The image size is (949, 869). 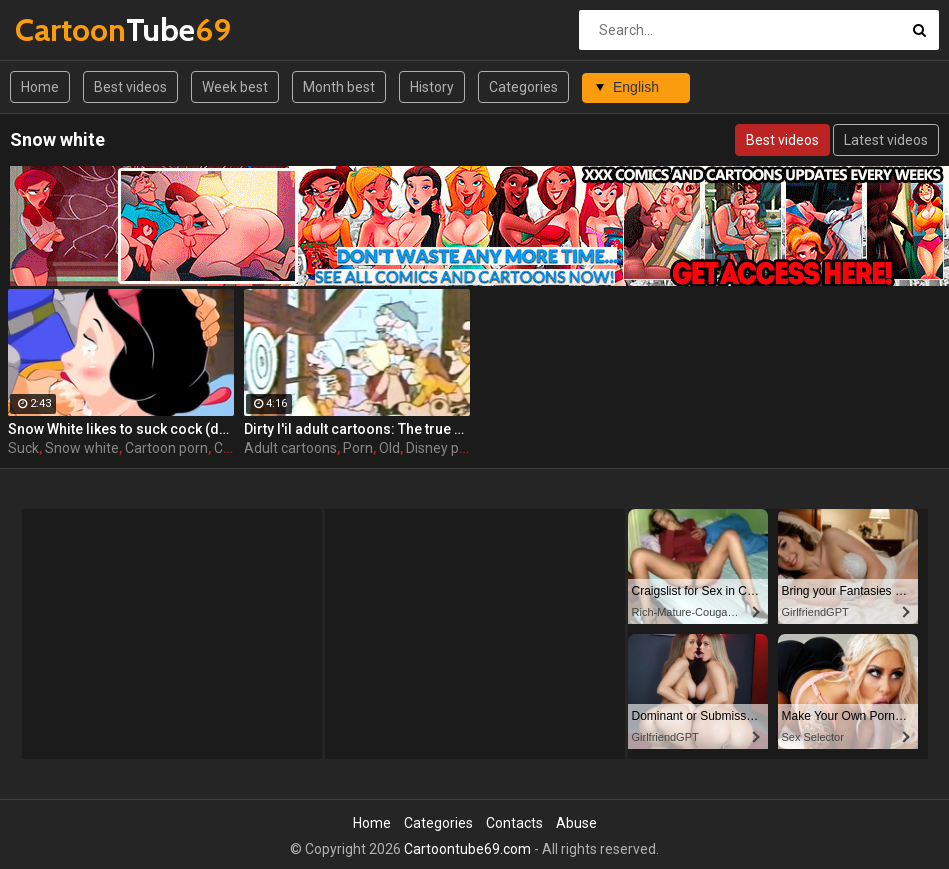 I want to click on Tube, so click(x=67, y=29).